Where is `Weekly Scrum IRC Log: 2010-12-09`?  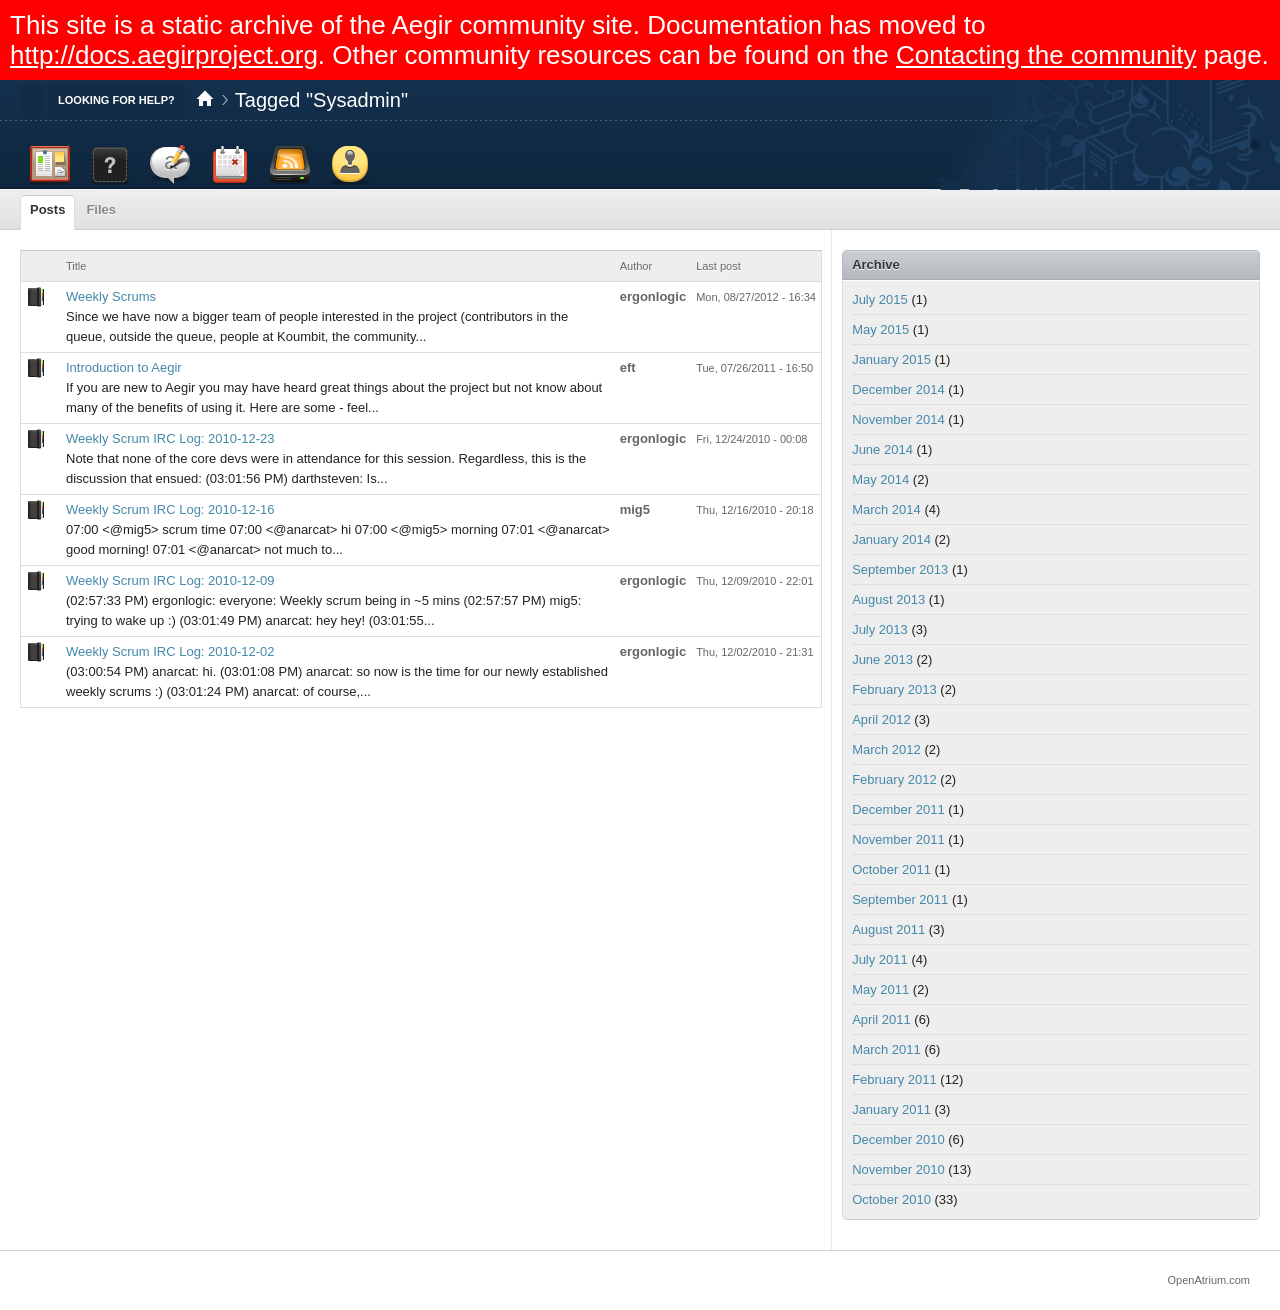
Weekly Scrum IRC Log: 2010-12-09 is located at coordinates (170, 580).